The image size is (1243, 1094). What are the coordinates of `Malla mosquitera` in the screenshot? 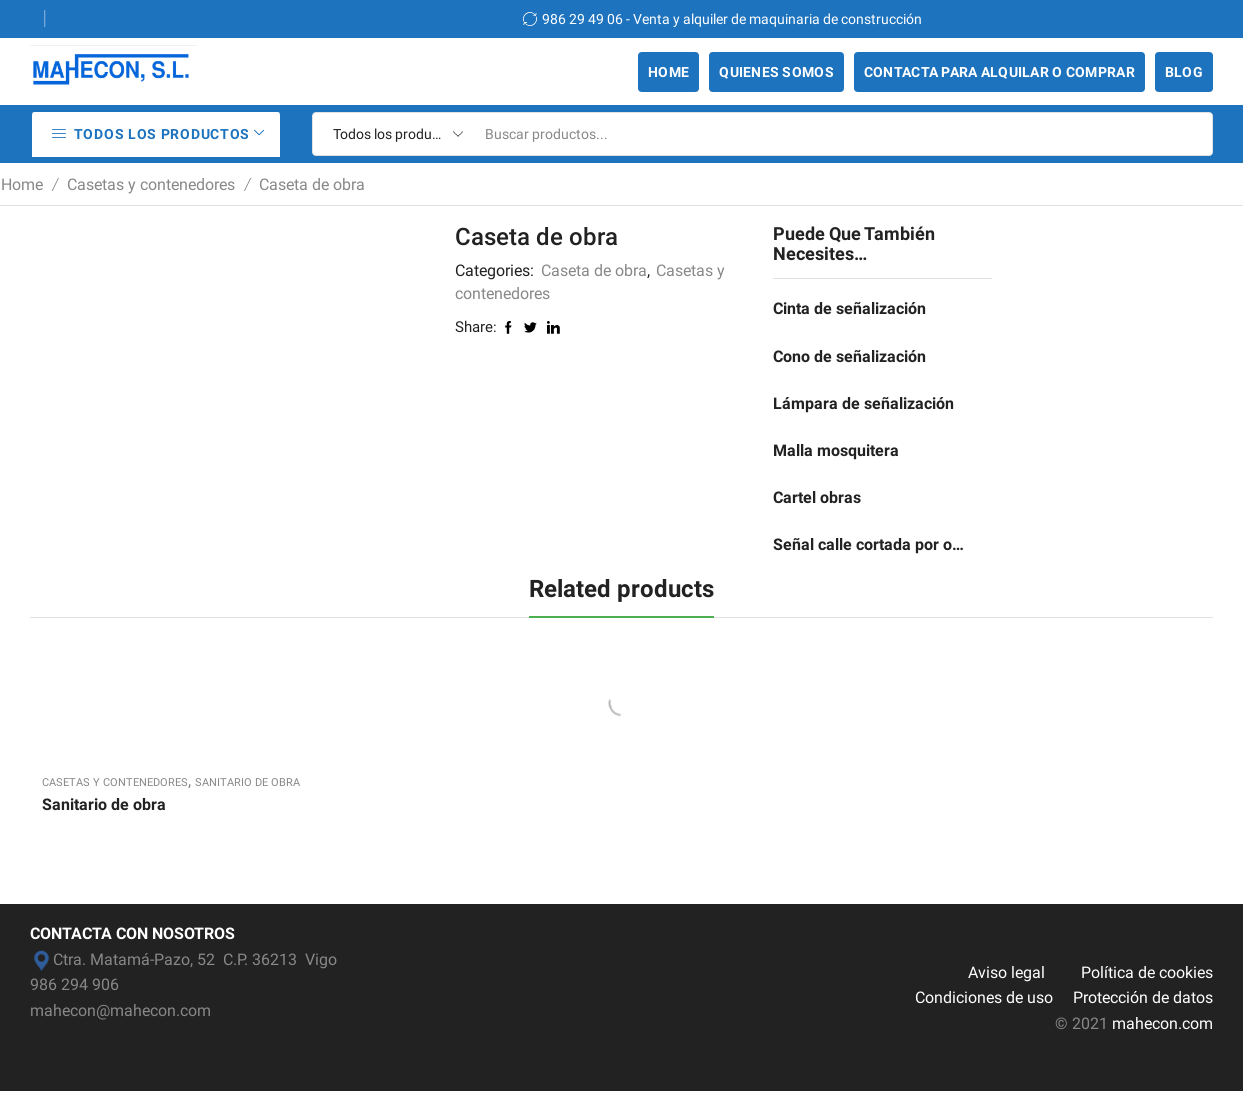 It's located at (836, 451).